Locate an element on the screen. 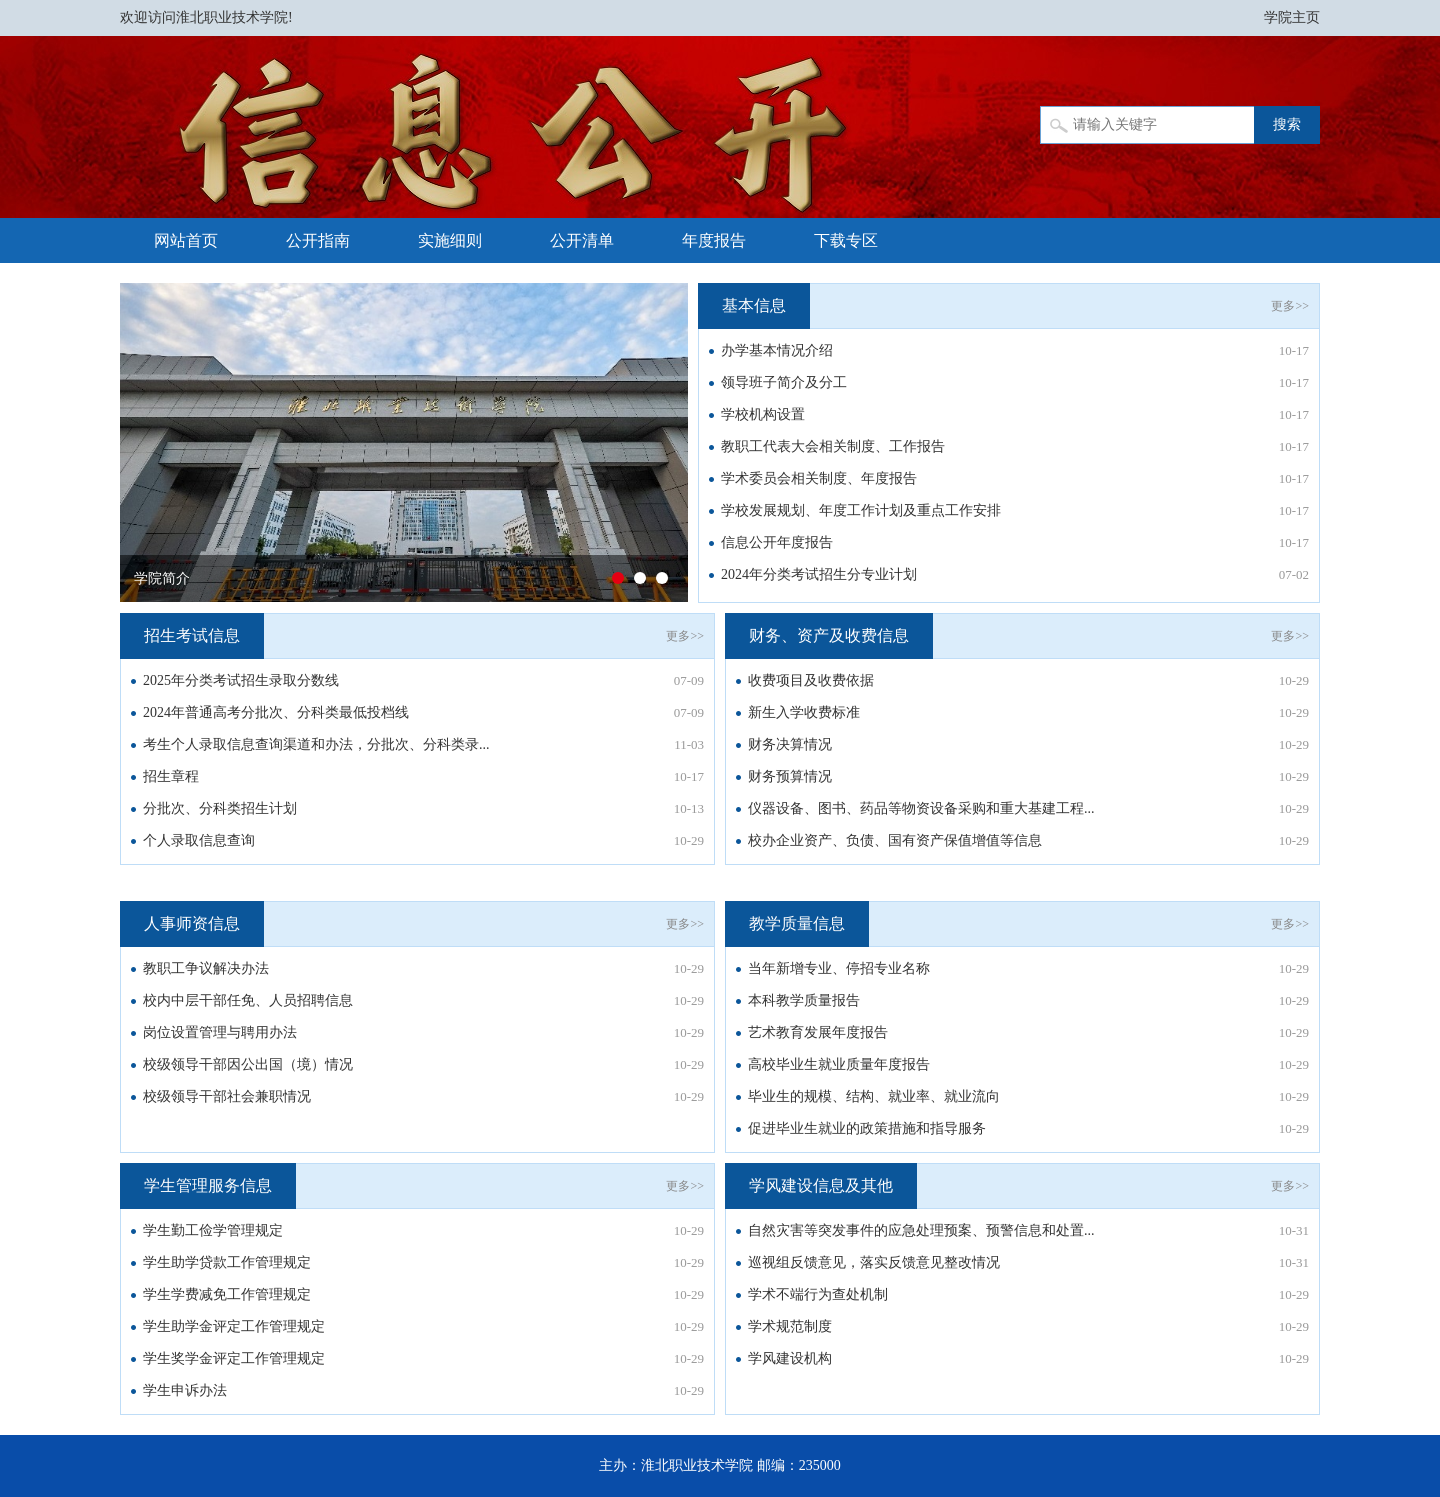 Image resolution: width=1440 pixels, height=1497 pixels. 学校发展规划、年度工作计划及重点工作安排 is located at coordinates (861, 510).